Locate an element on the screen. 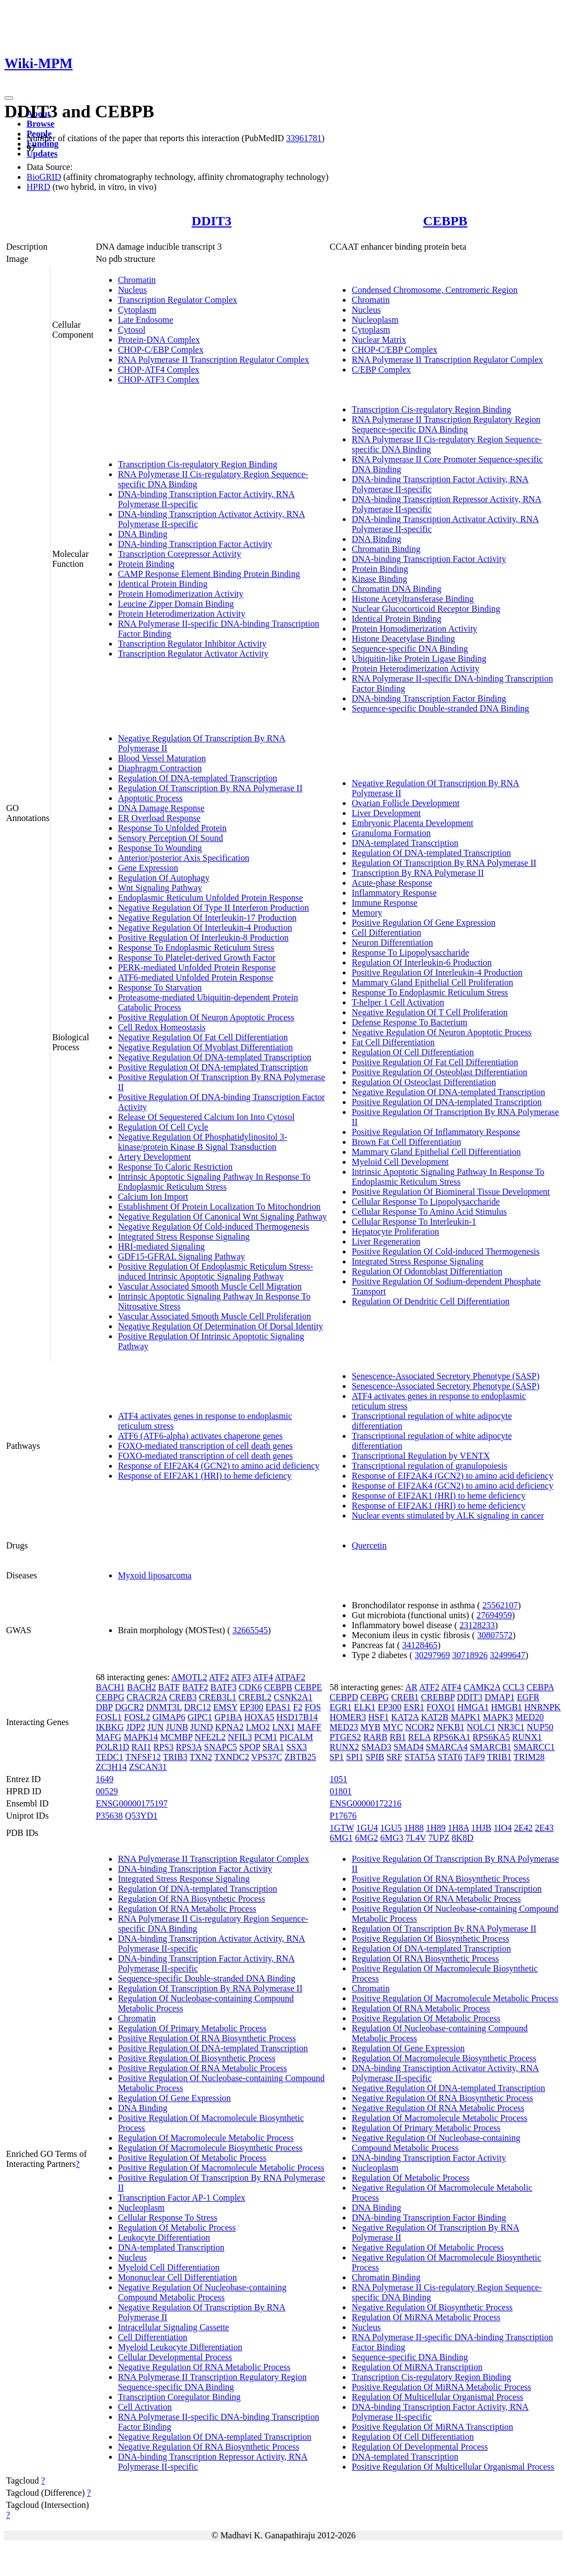 This screenshot has height=2576, width=567. 6MG1 is located at coordinates (341, 1837).